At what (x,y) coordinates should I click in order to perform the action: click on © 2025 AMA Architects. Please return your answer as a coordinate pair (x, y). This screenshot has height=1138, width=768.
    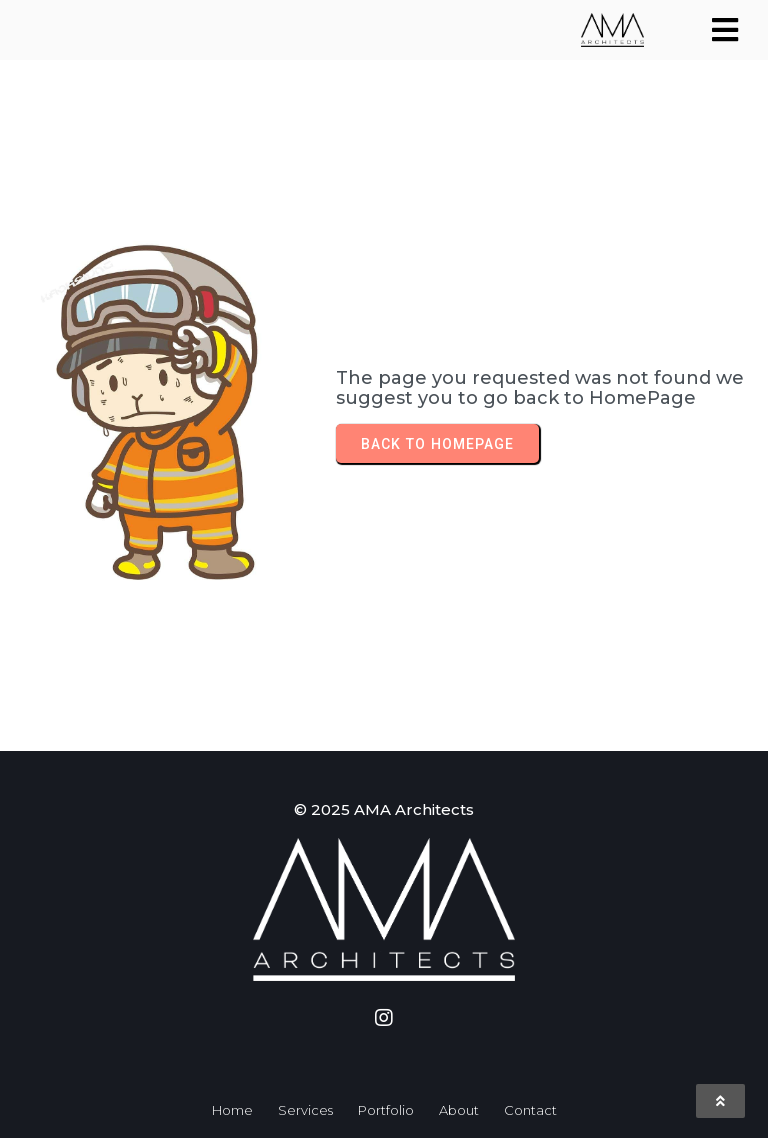
    Looking at the image, I should click on (384, 809).